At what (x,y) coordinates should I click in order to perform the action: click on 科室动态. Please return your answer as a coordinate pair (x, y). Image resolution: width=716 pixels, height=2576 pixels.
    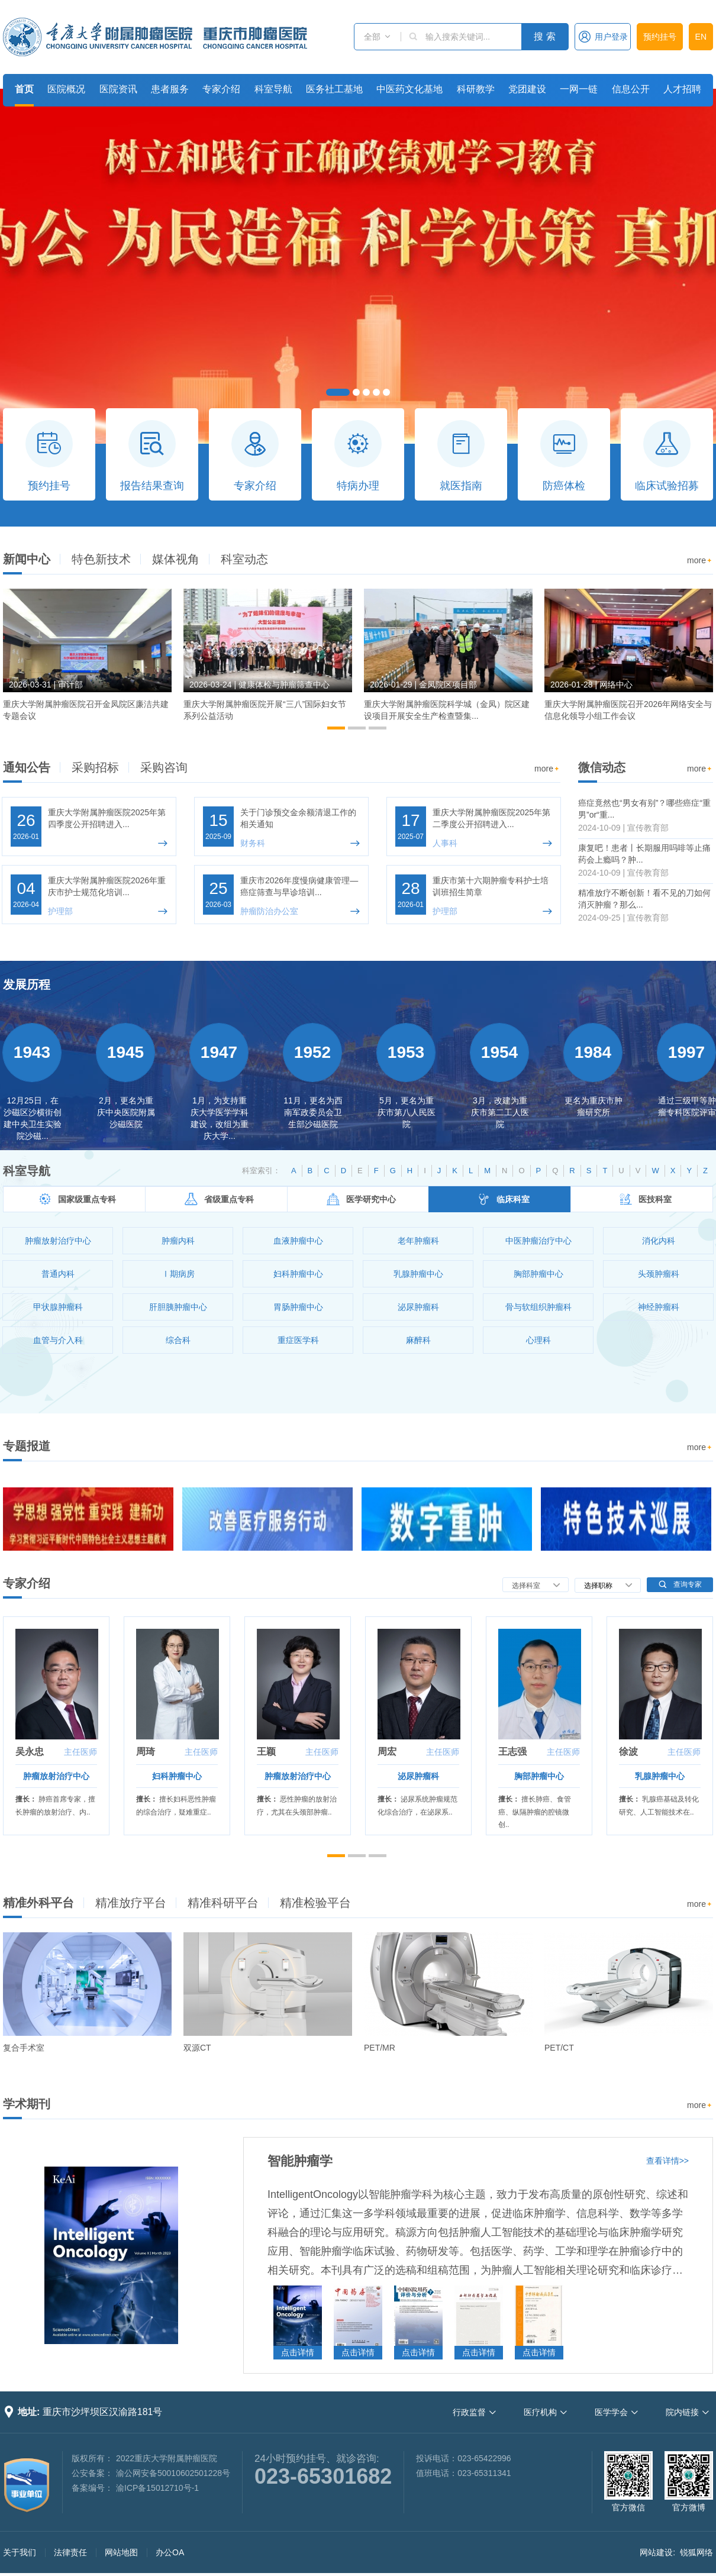
    Looking at the image, I should click on (244, 559).